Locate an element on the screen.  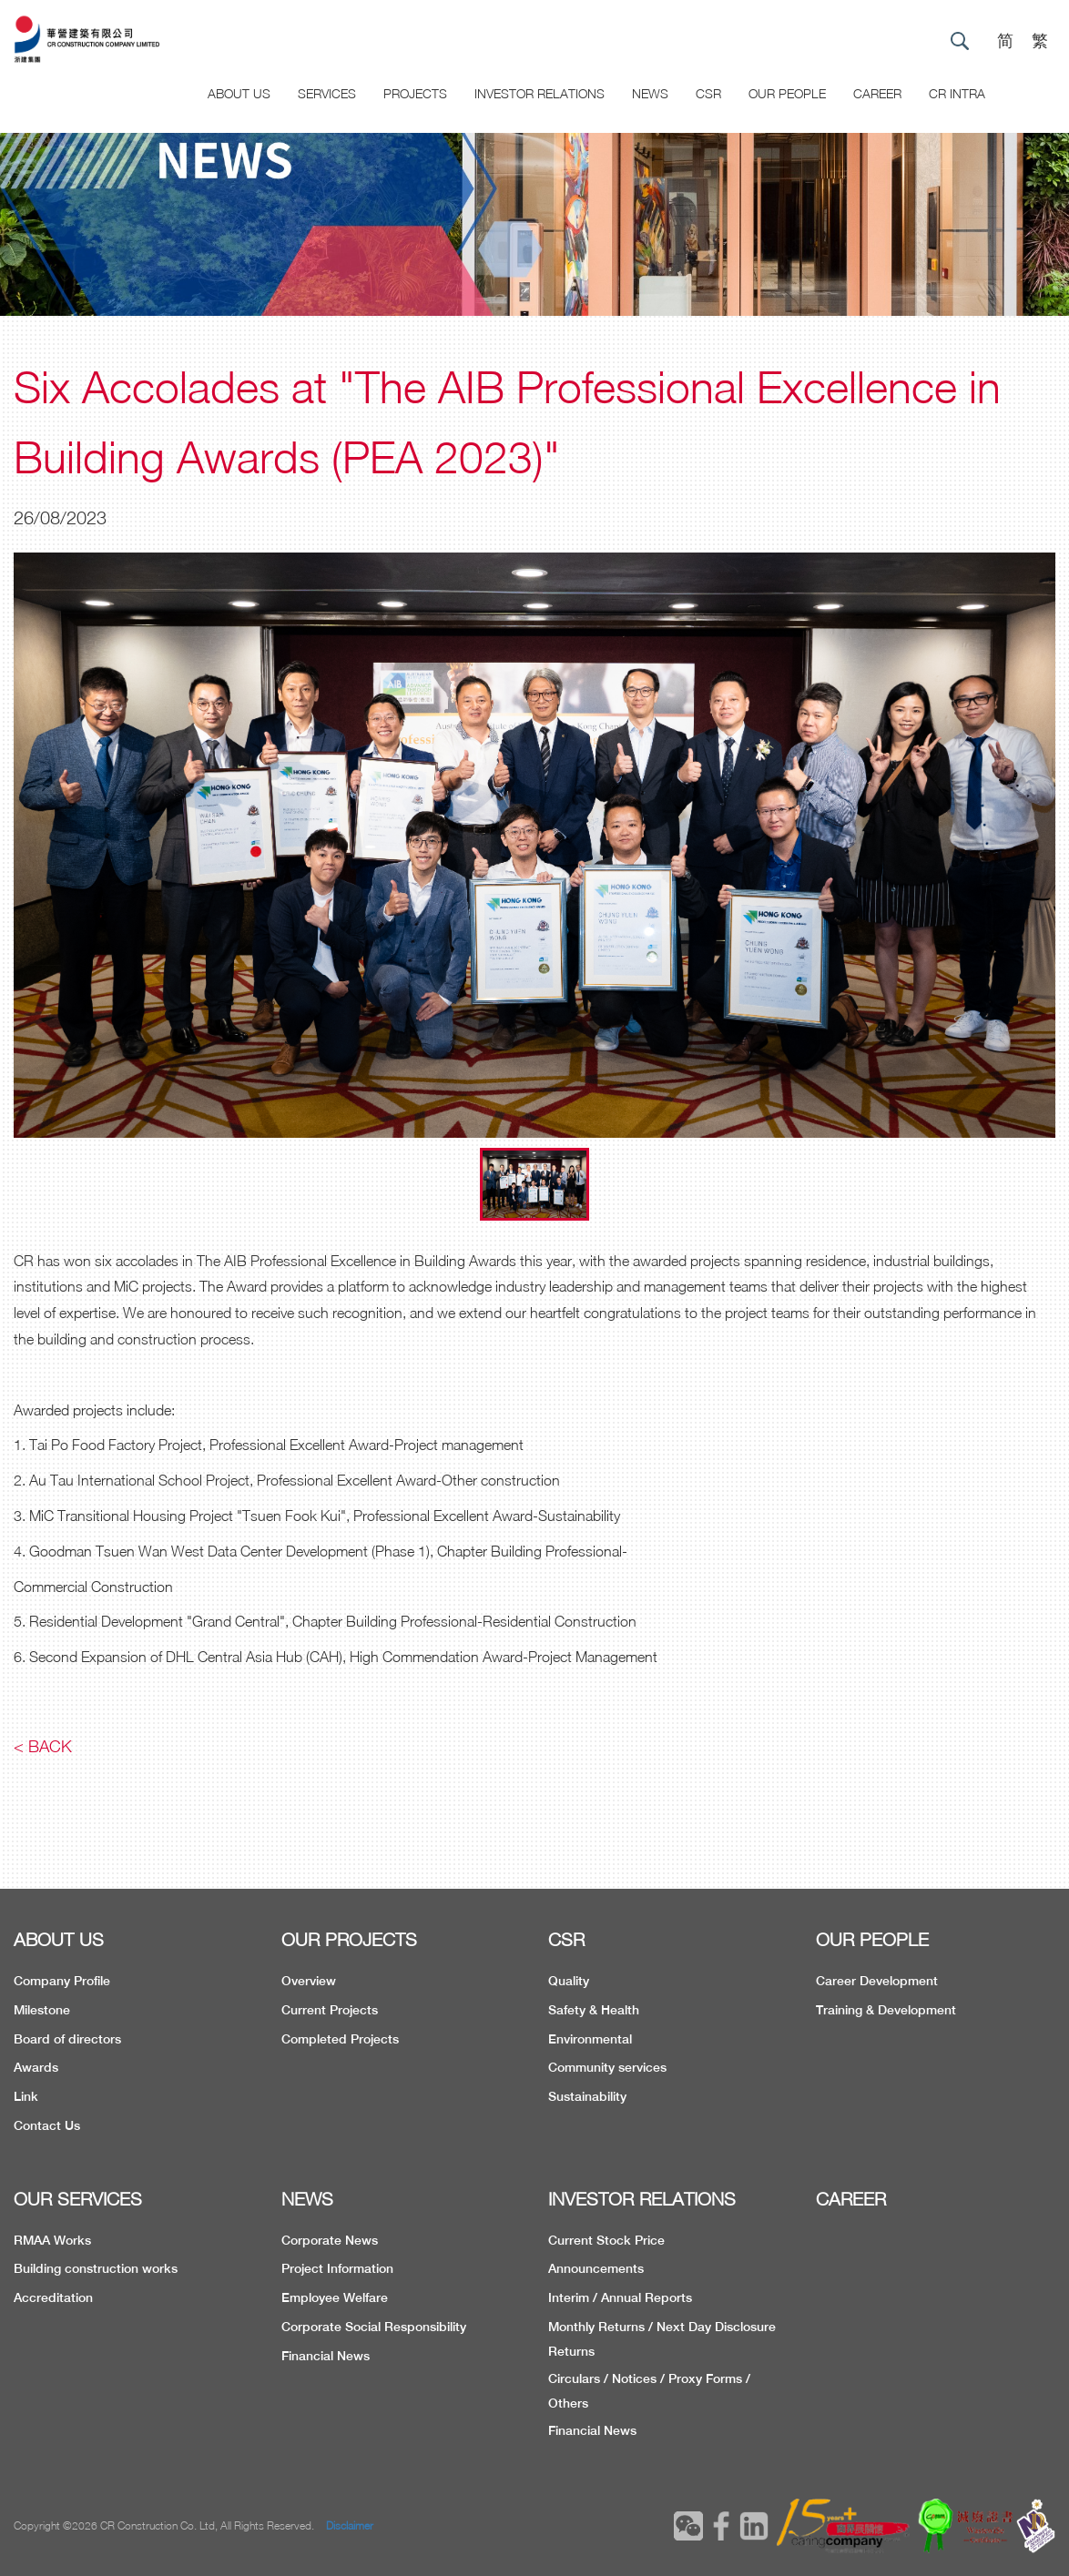
OUR SERVICES is located at coordinates (78, 2198).